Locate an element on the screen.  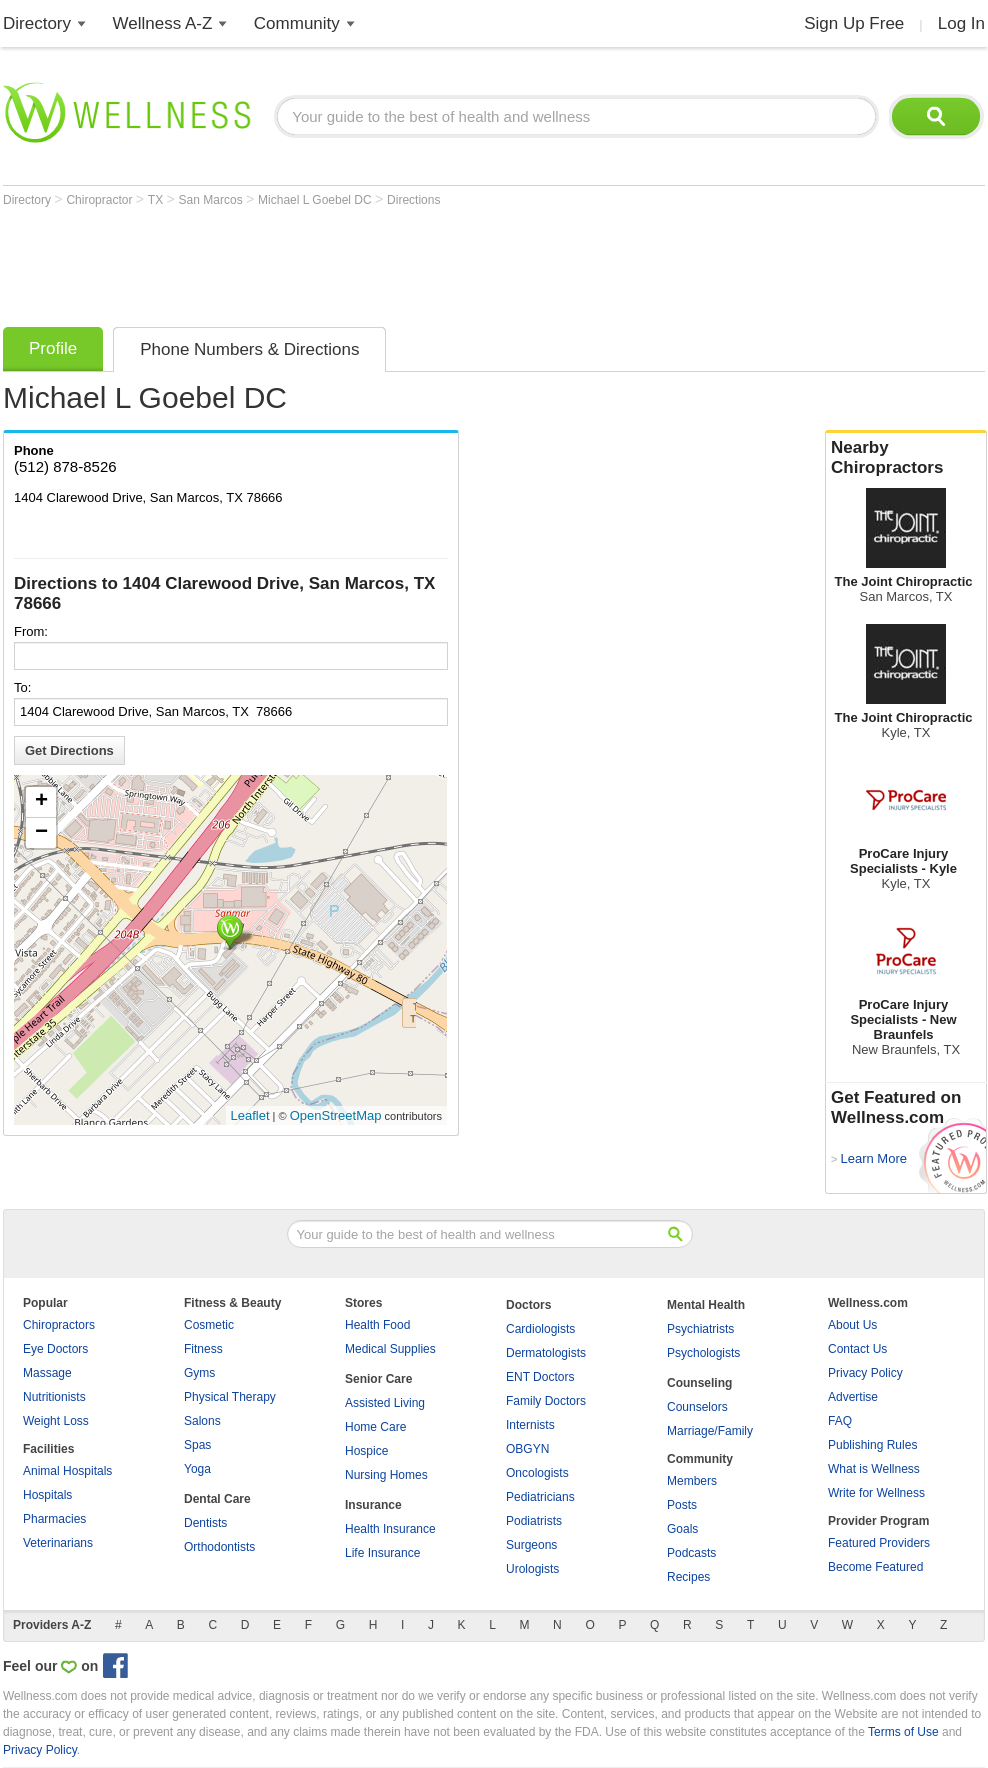
Oncologists is located at coordinates (537, 1473).